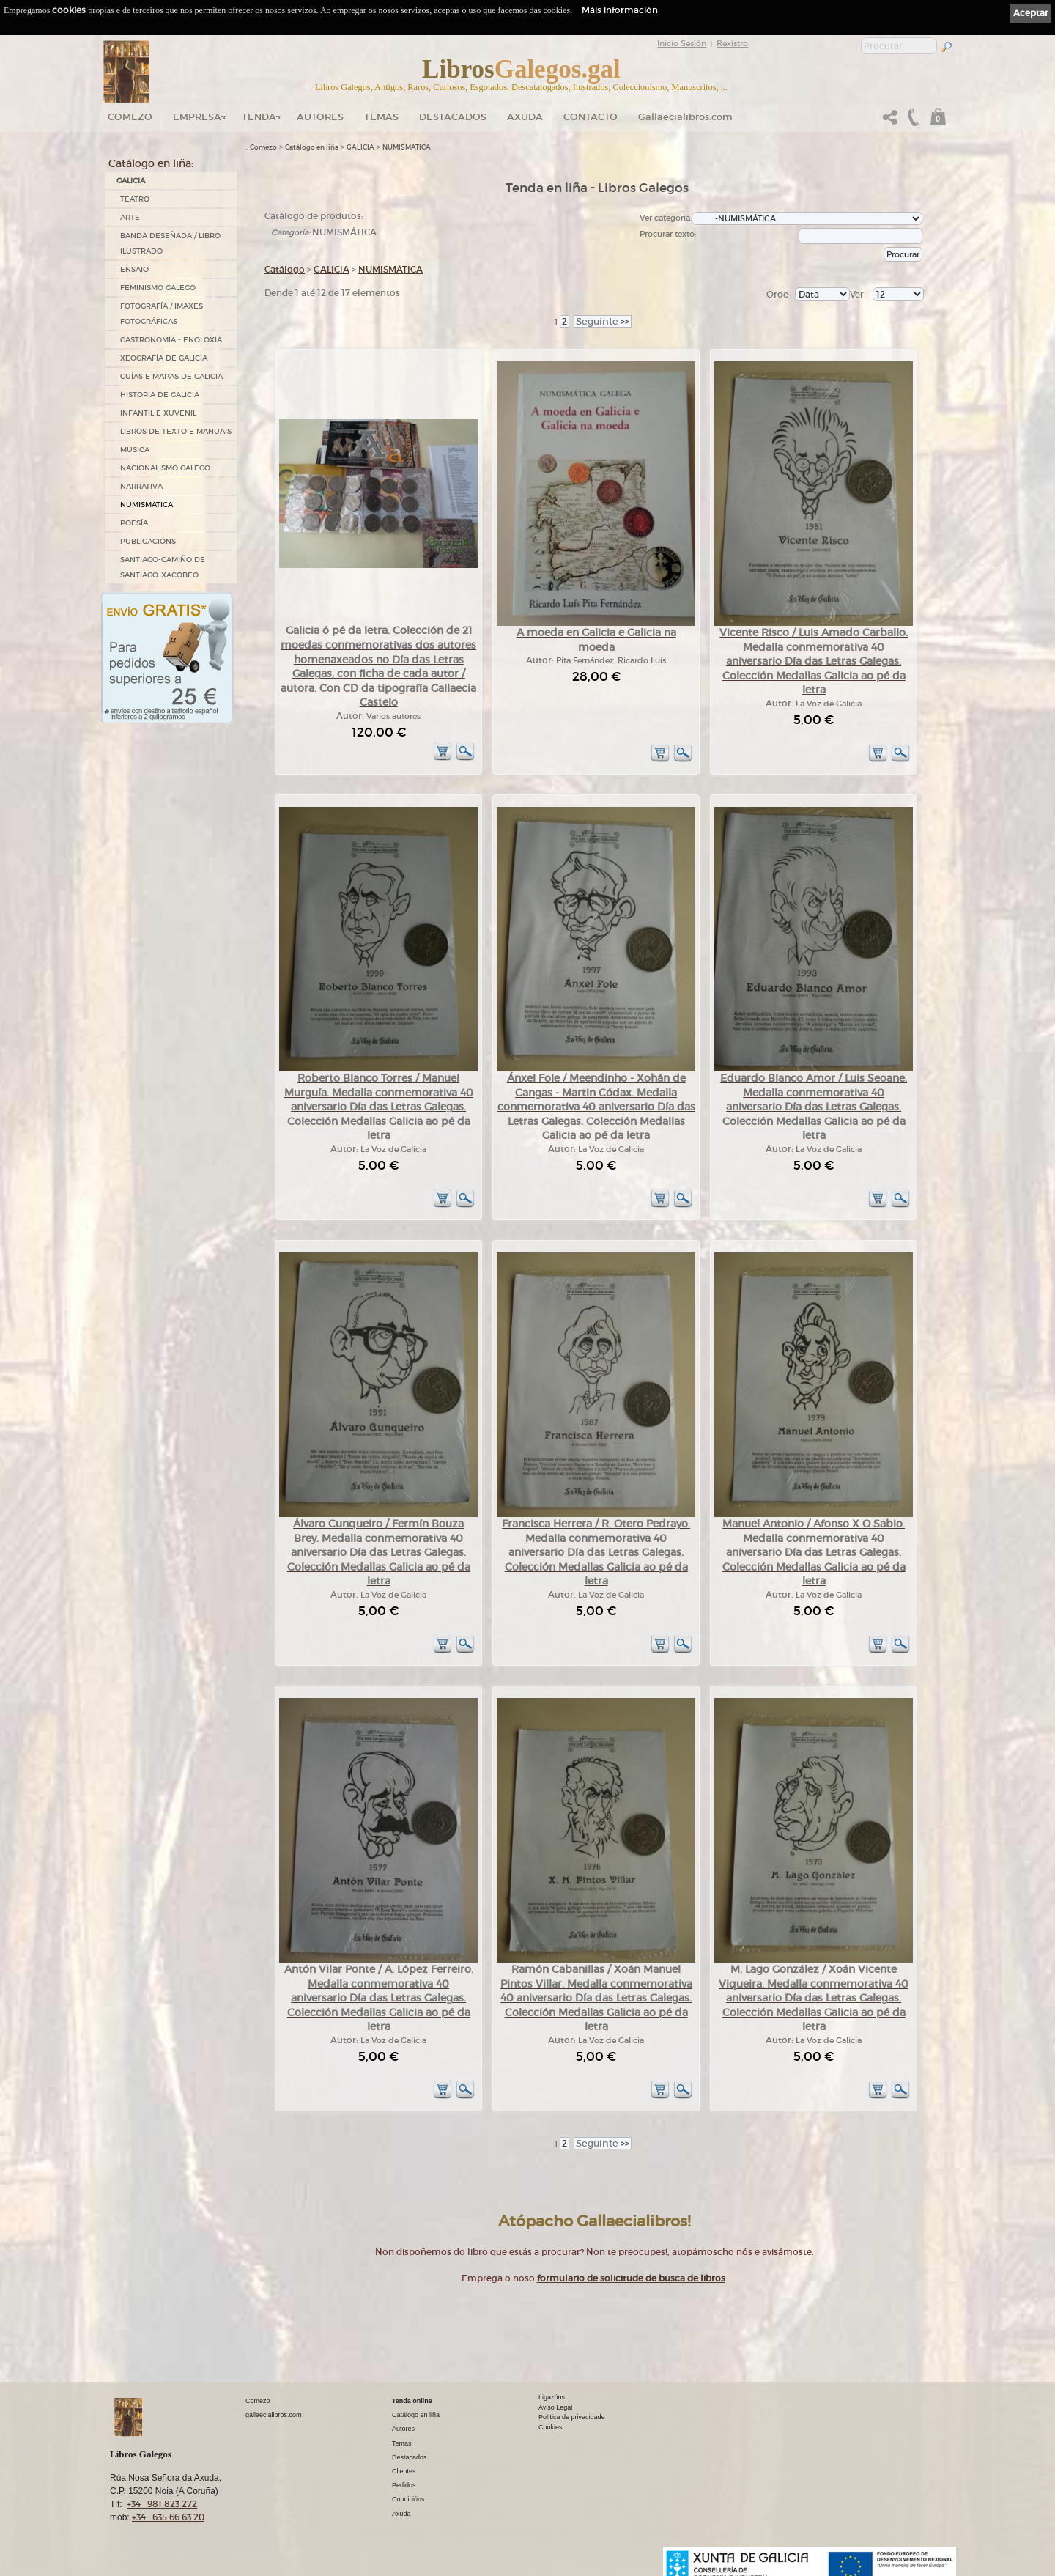 The image size is (1055, 2576). I want to click on ENSAIO, so click(134, 269).